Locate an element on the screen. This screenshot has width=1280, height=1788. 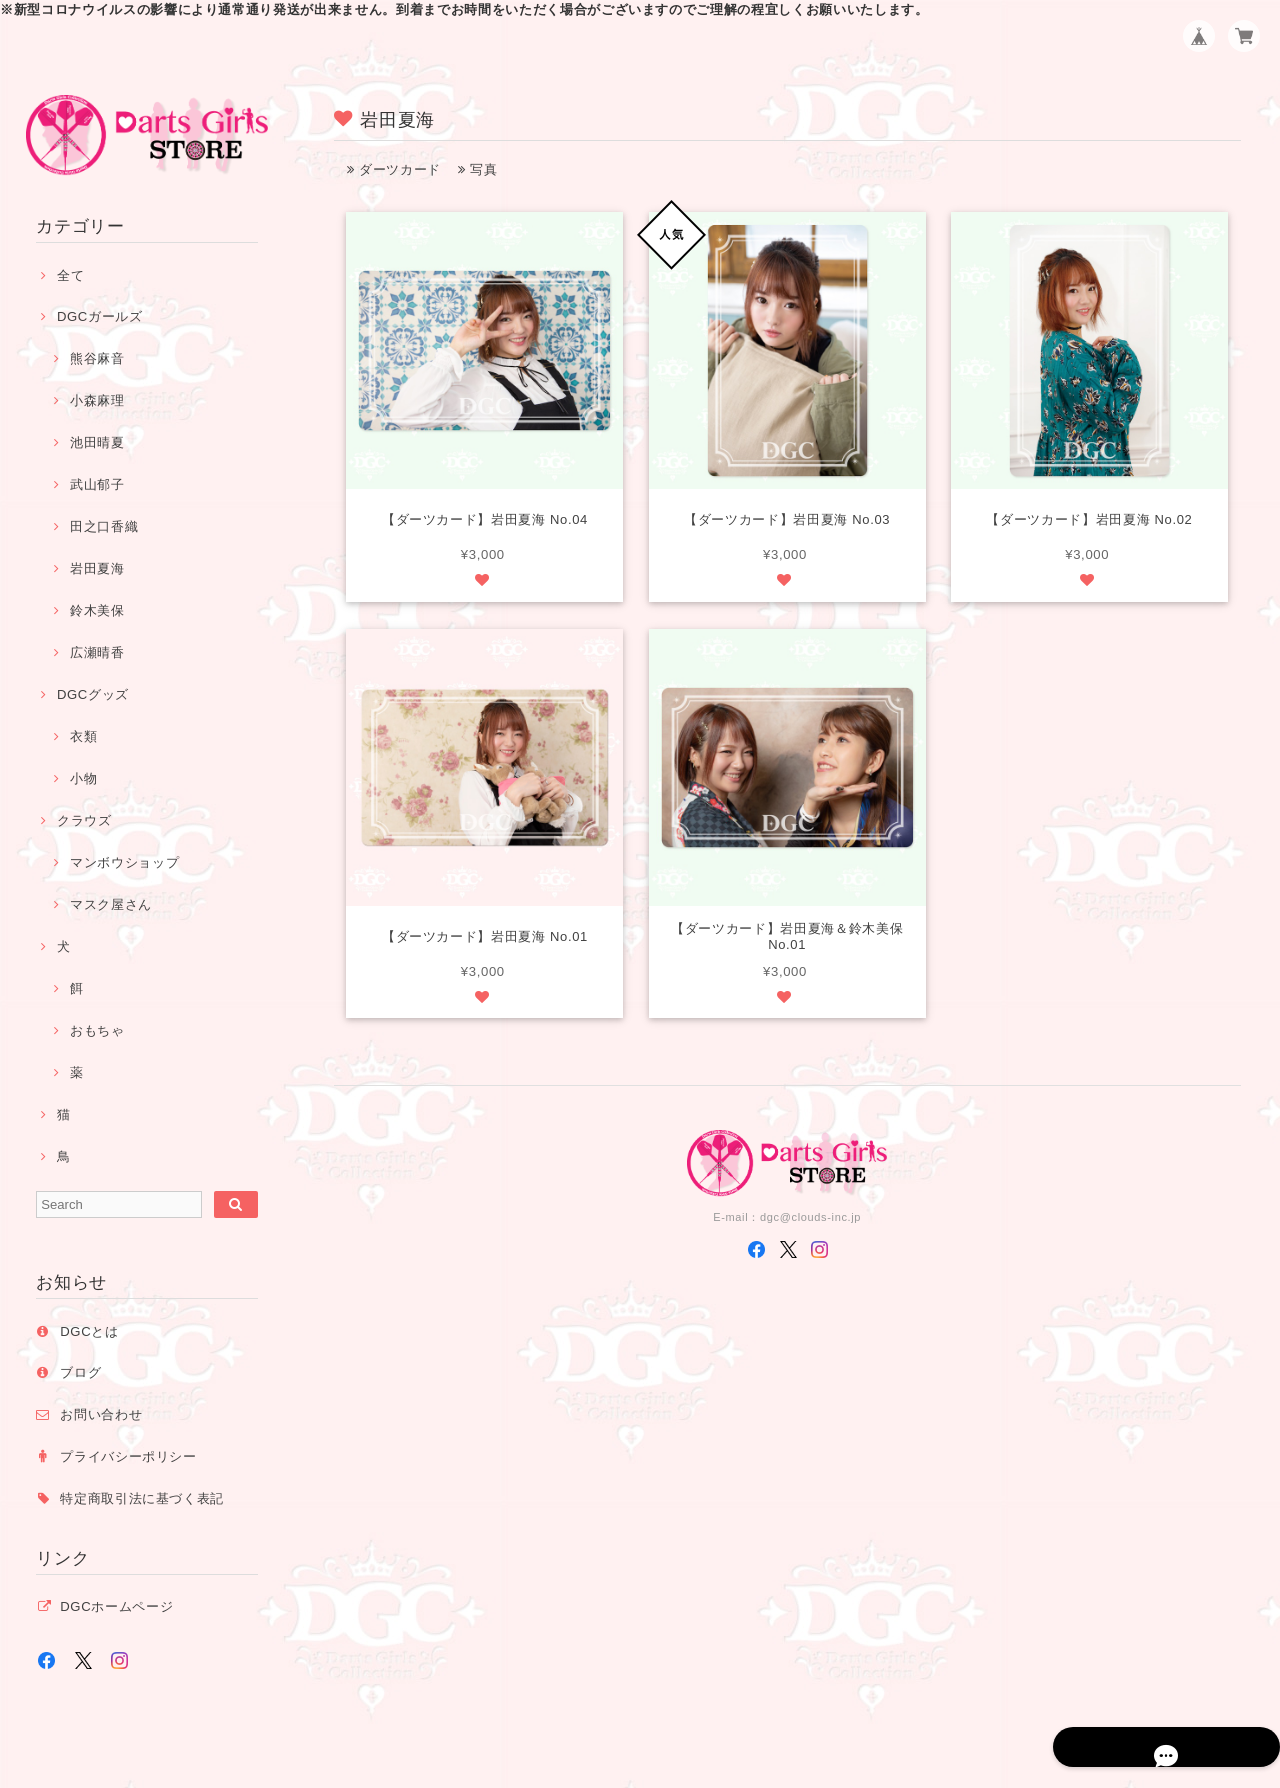
マンボウショップ is located at coordinates (124, 862).